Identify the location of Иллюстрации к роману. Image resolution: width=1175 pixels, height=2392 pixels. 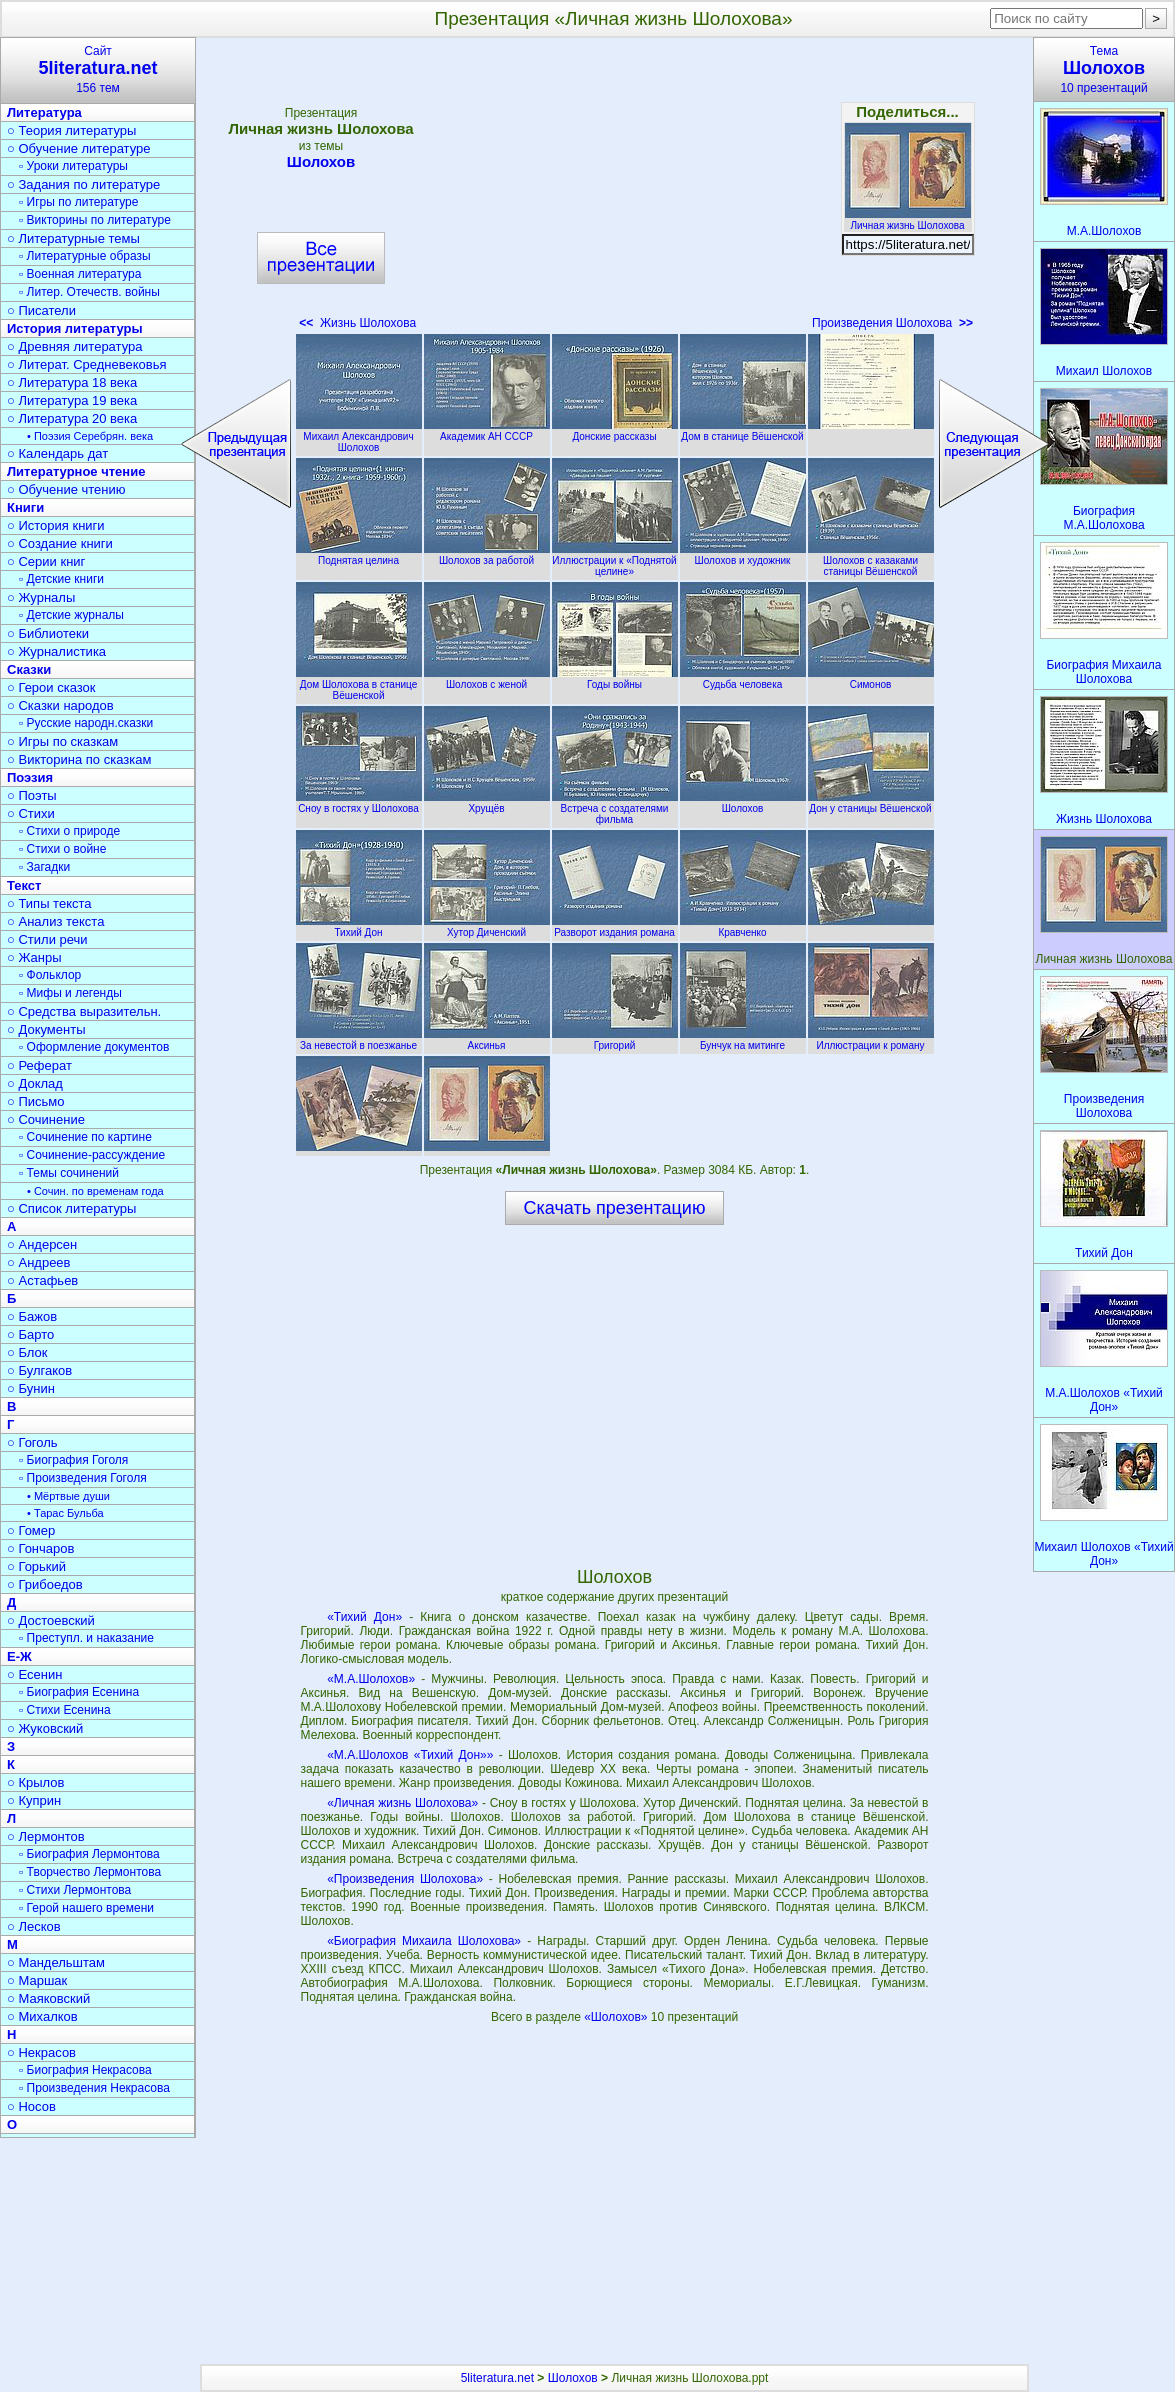
(871, 1040).